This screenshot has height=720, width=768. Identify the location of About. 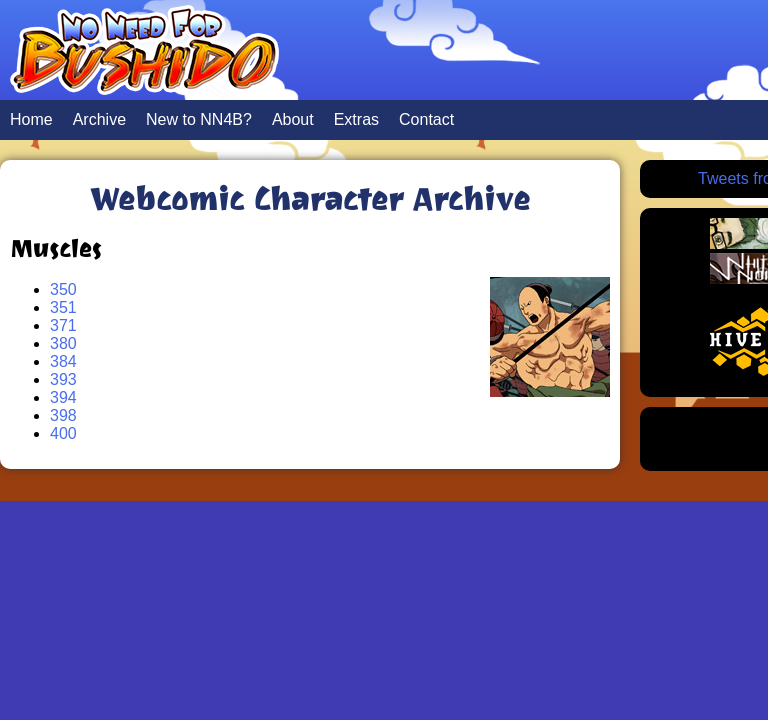
(293, 119).